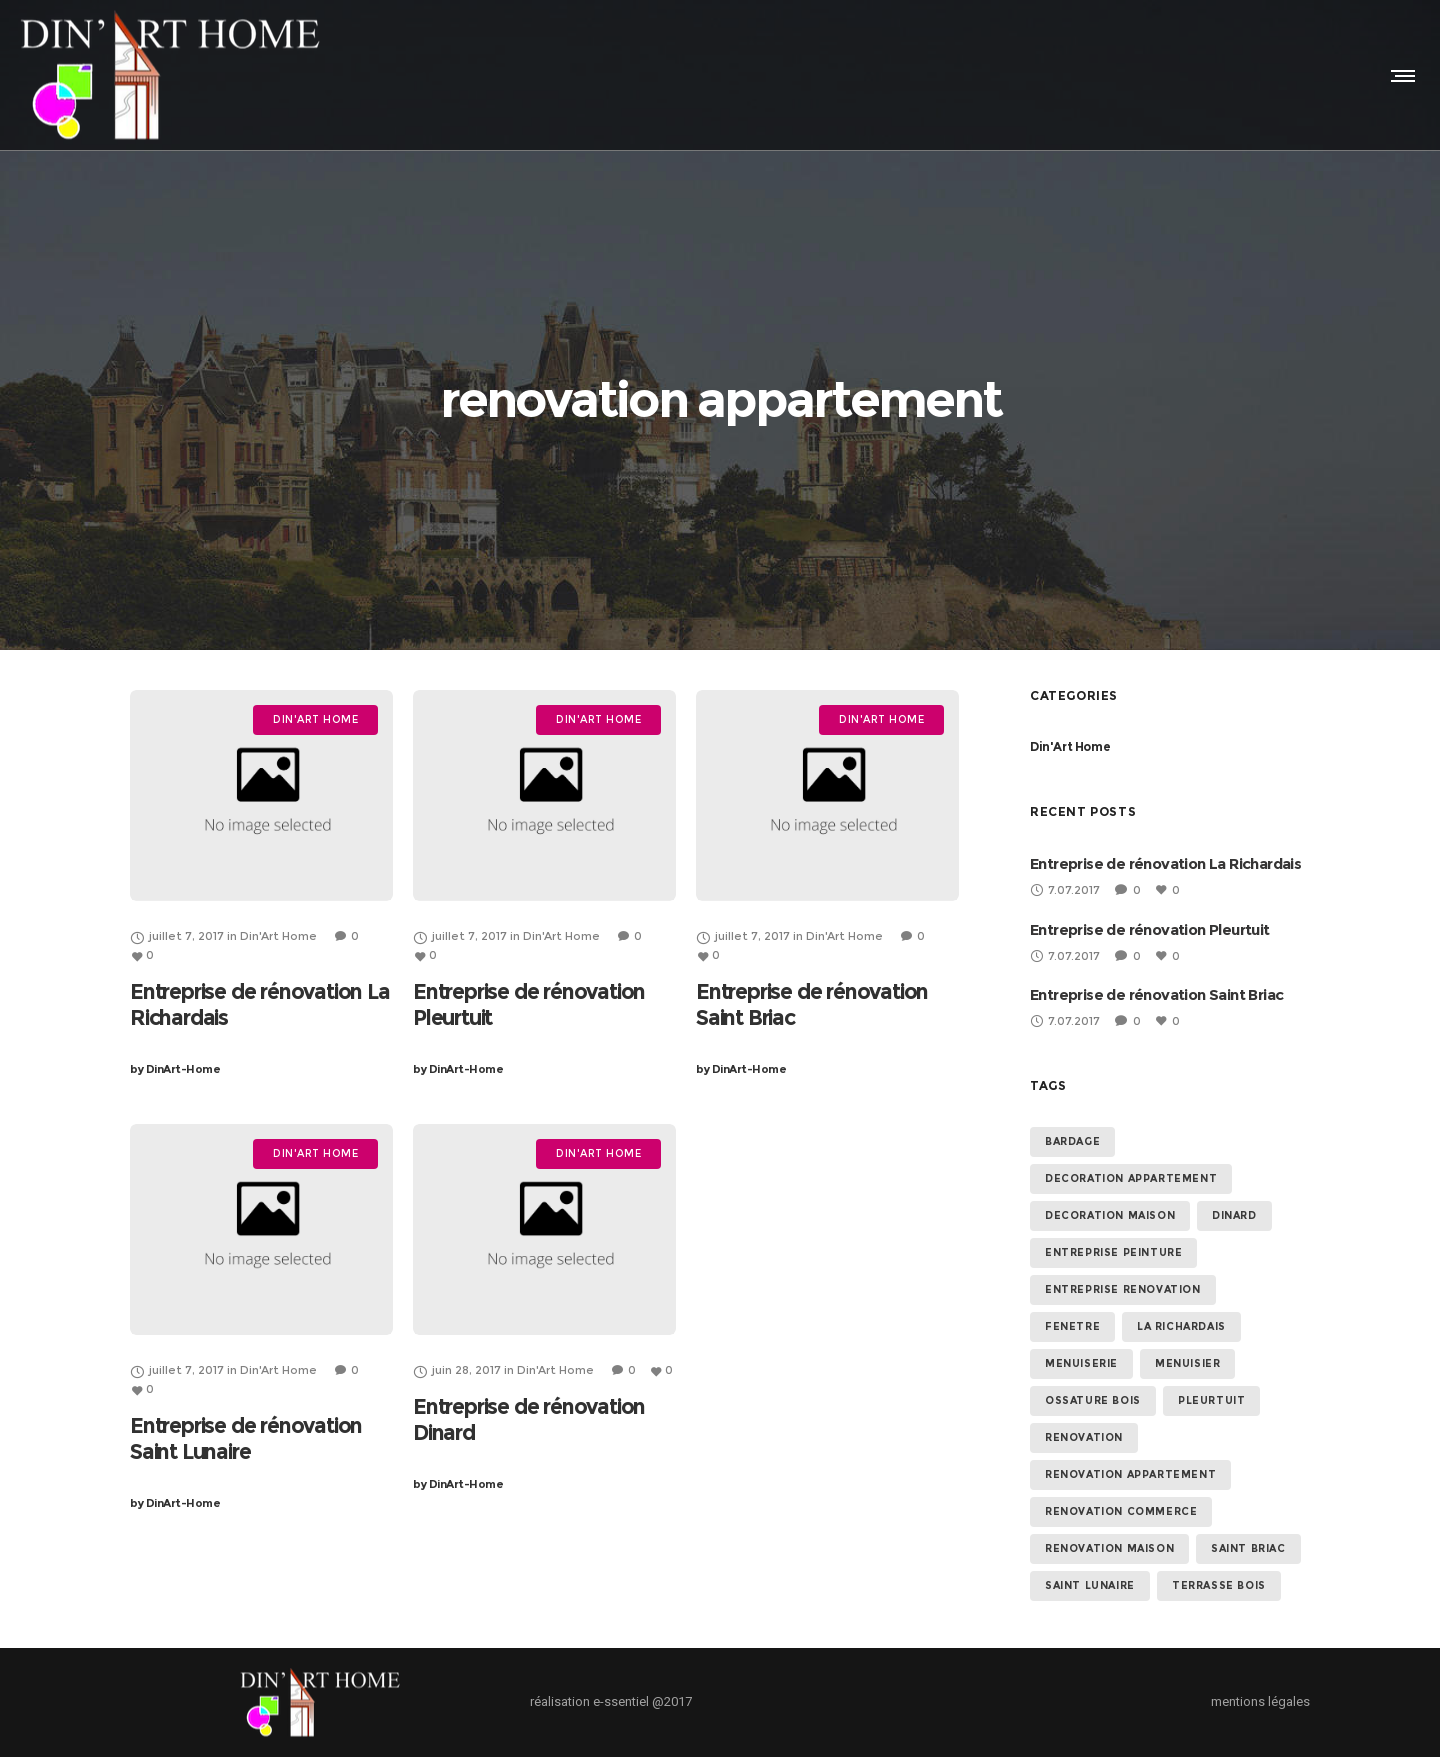 This screenshot has height=1757, width=1440. What do you see at coordinates (1109, 1548) in the screenshot?
I see `renovation maison [renovation maison (5 éléments)]` at bounding box center [1109, 1548].